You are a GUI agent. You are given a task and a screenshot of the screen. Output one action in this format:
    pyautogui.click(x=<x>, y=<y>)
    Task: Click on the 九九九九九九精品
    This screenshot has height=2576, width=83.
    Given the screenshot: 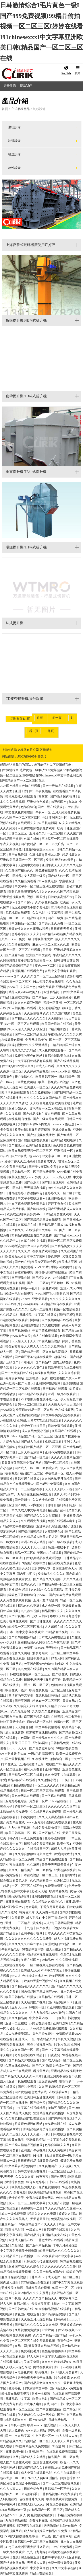 What is the action you would take?
    pyautogui.click(x=24, y=1050)
    